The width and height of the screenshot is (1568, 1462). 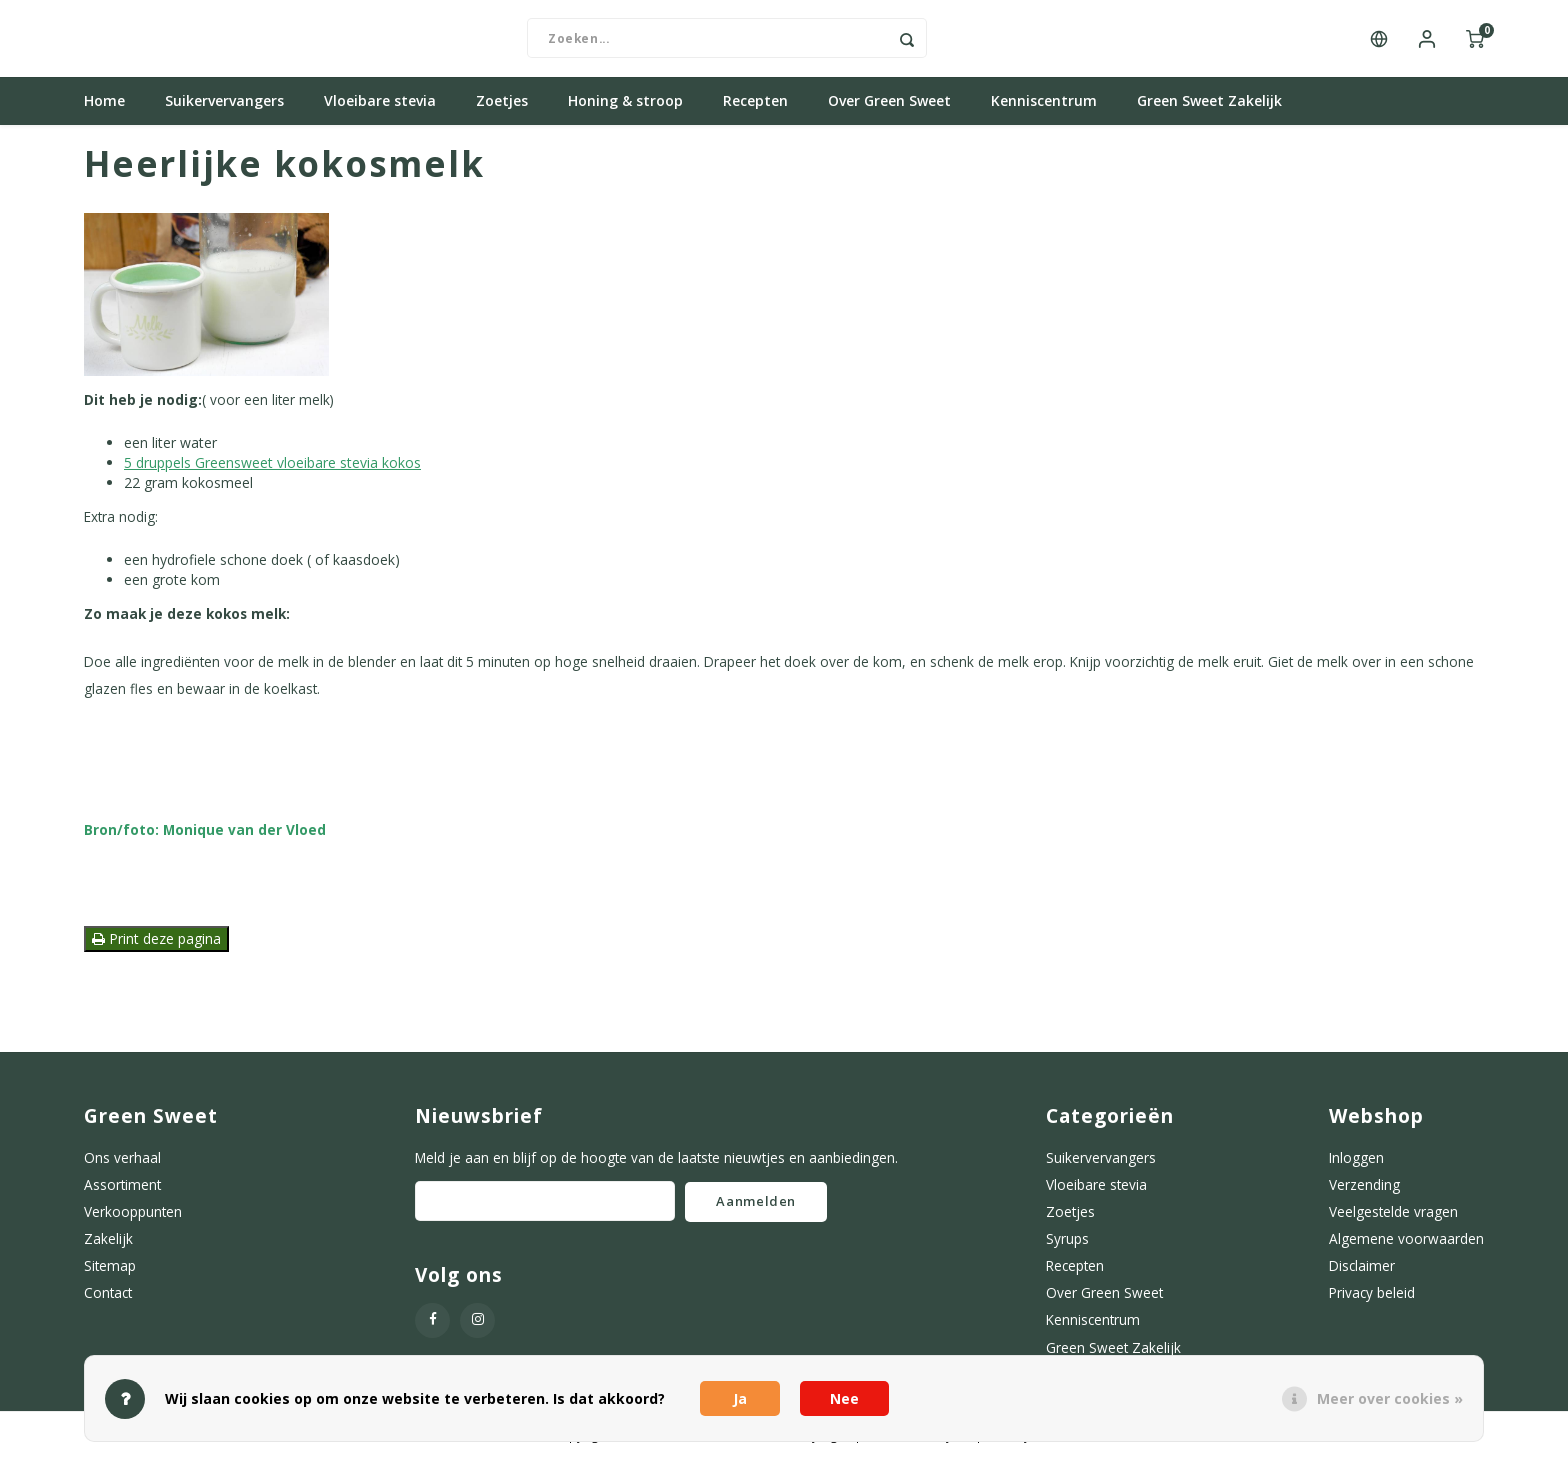 What do you see at coordinates (755, 104) in the screenshot?
I see `Recepten` at bounding box center [755, 104].